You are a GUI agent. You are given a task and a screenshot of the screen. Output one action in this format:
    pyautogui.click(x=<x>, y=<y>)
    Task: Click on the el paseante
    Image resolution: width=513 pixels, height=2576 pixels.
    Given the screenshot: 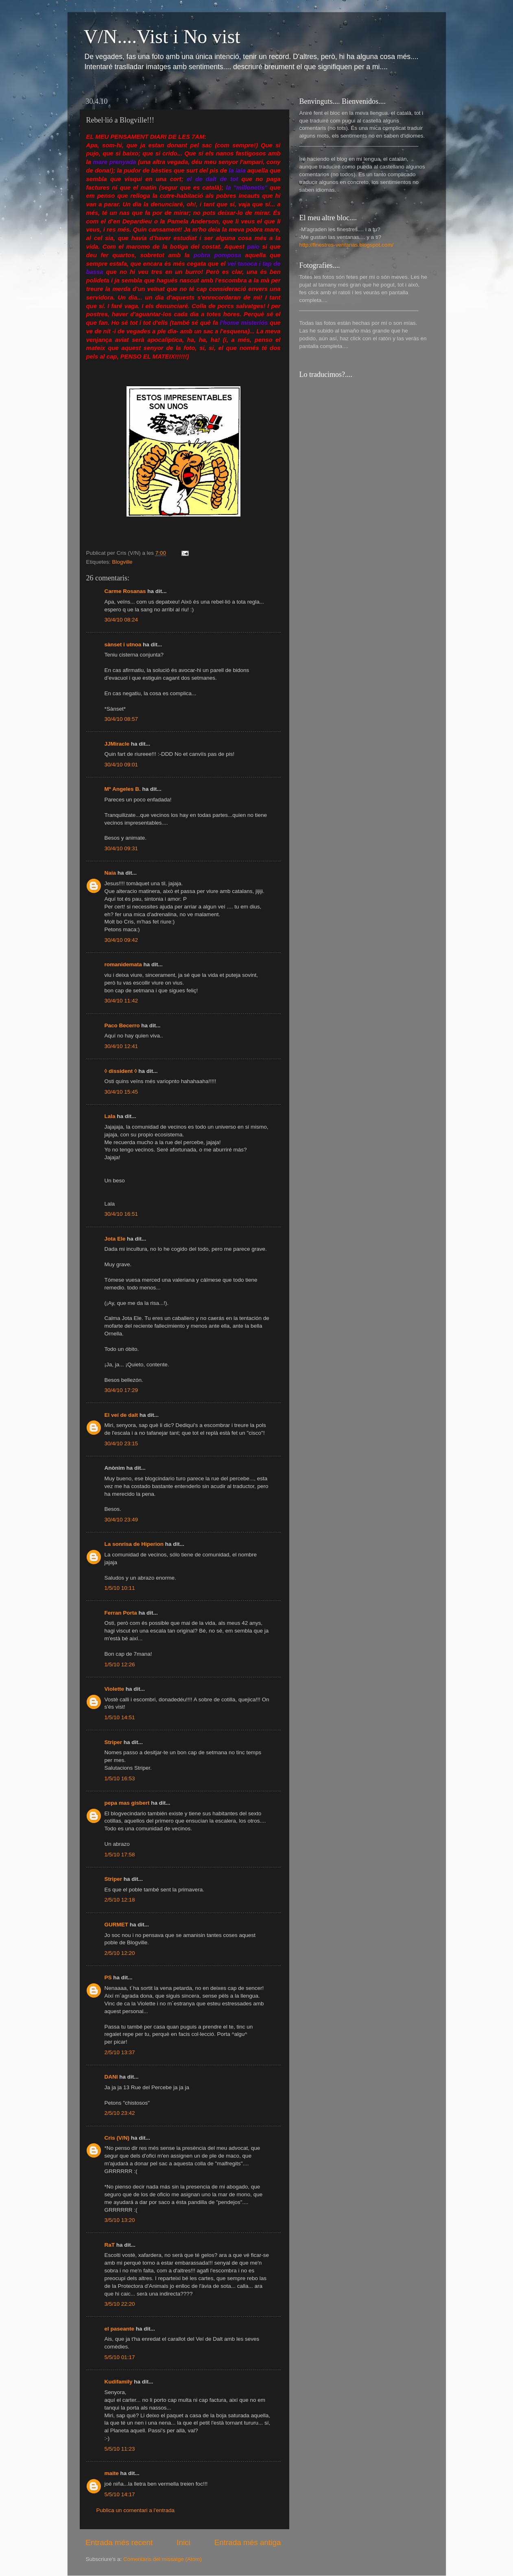 What is the action you would take?
    pyautogui.click(x=120, y=2329)
    